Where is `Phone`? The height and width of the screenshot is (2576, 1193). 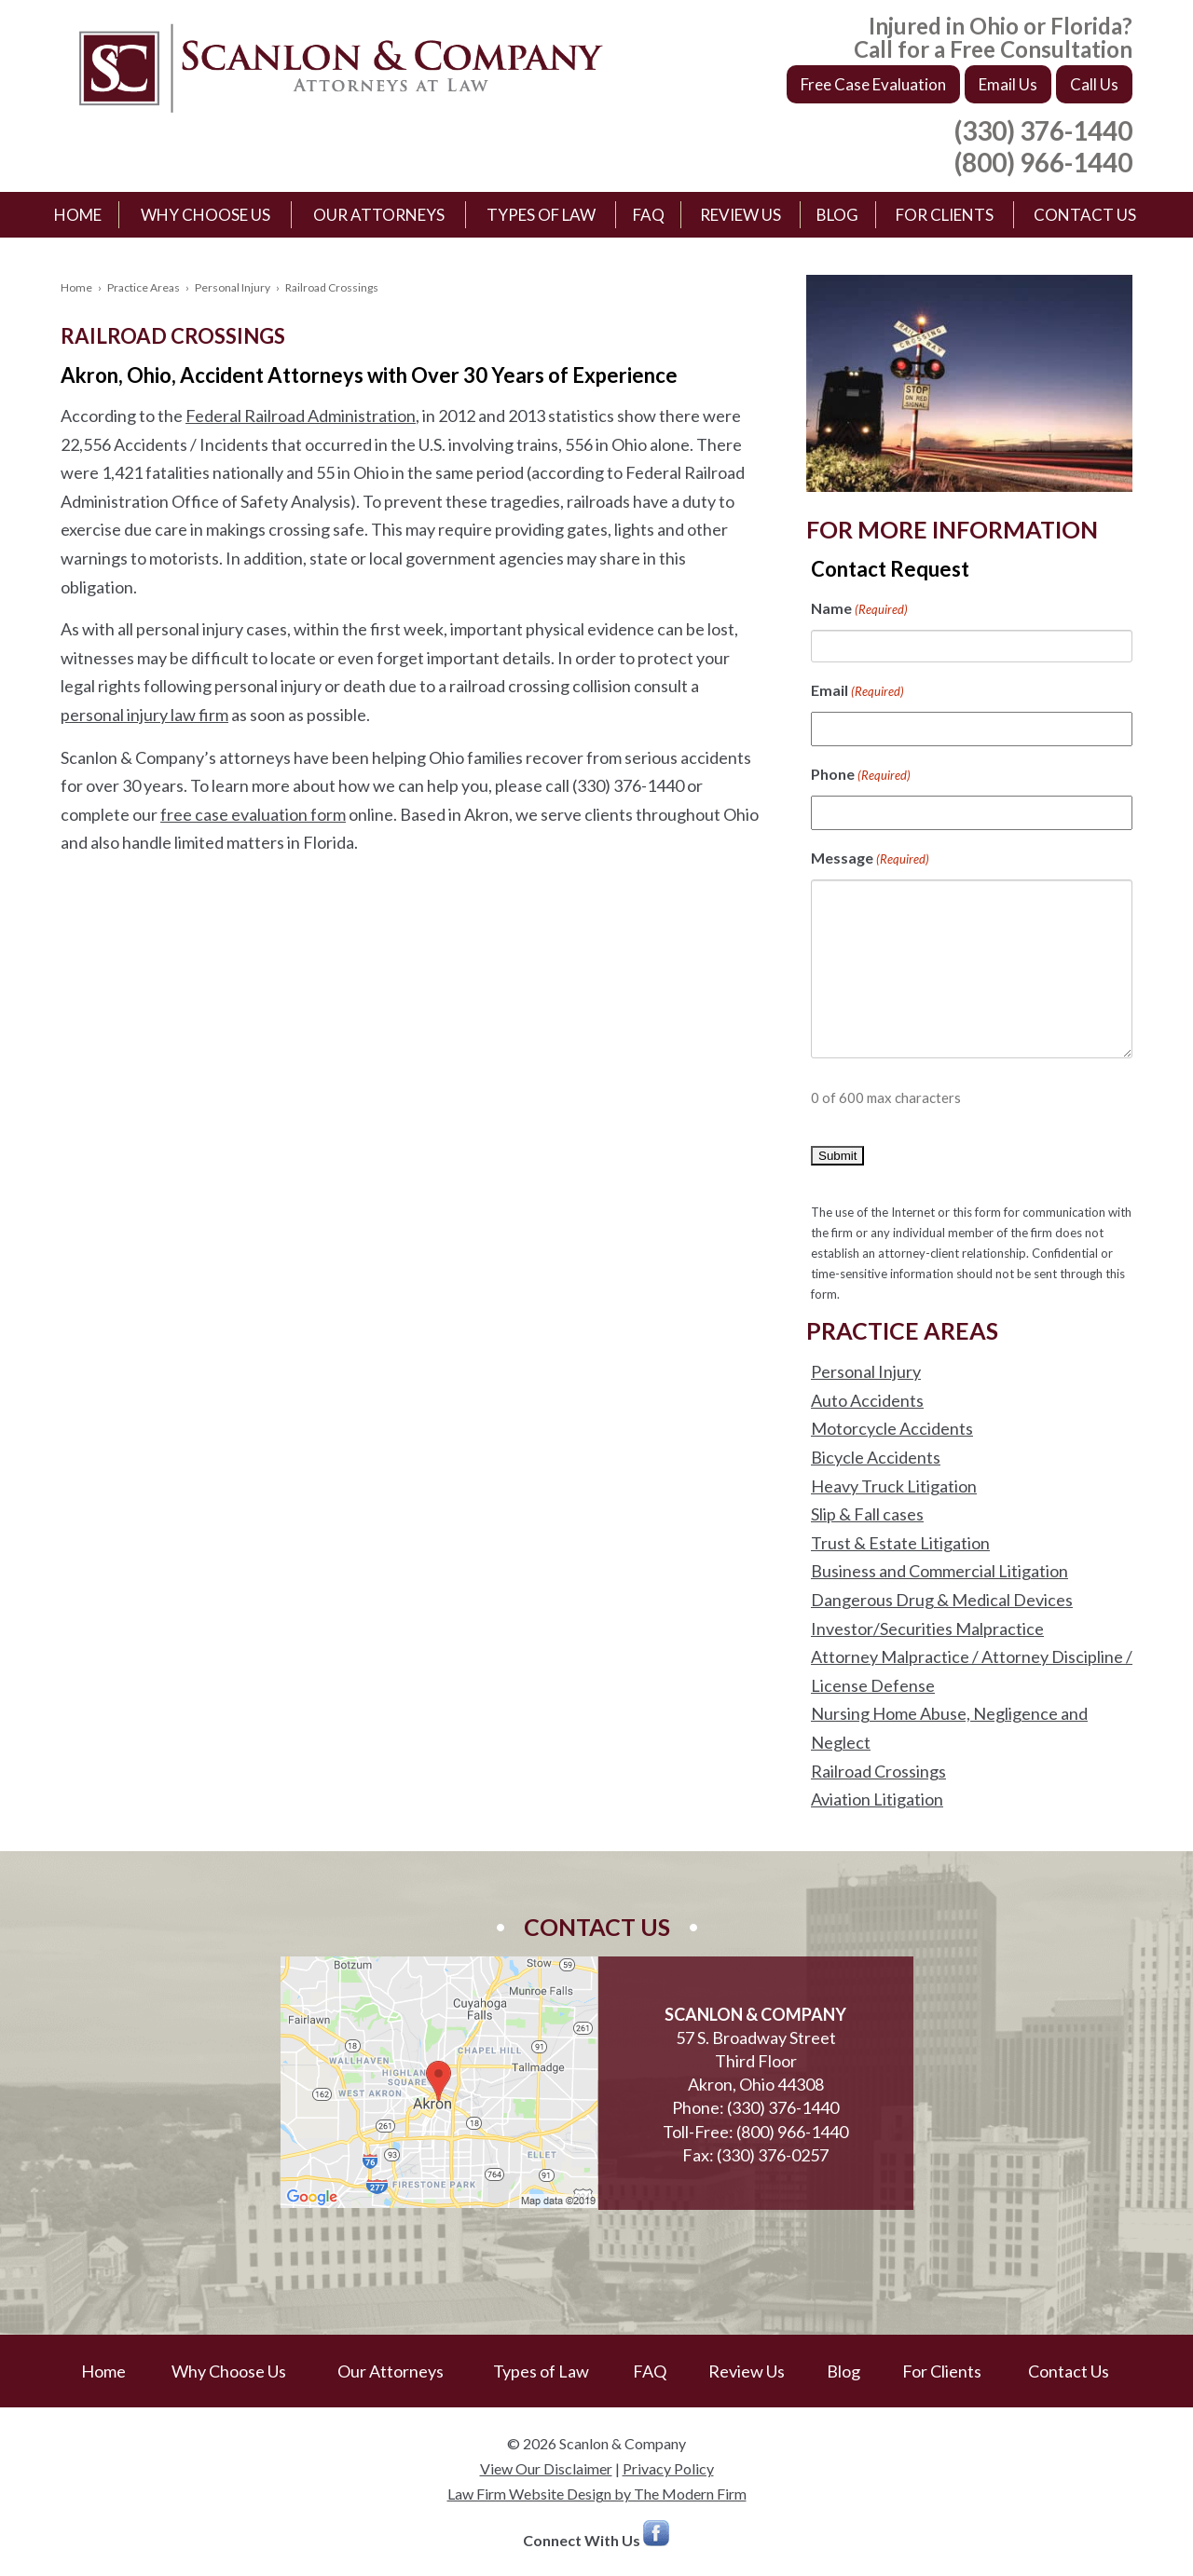 Phone is located at coordinates (861, 775).